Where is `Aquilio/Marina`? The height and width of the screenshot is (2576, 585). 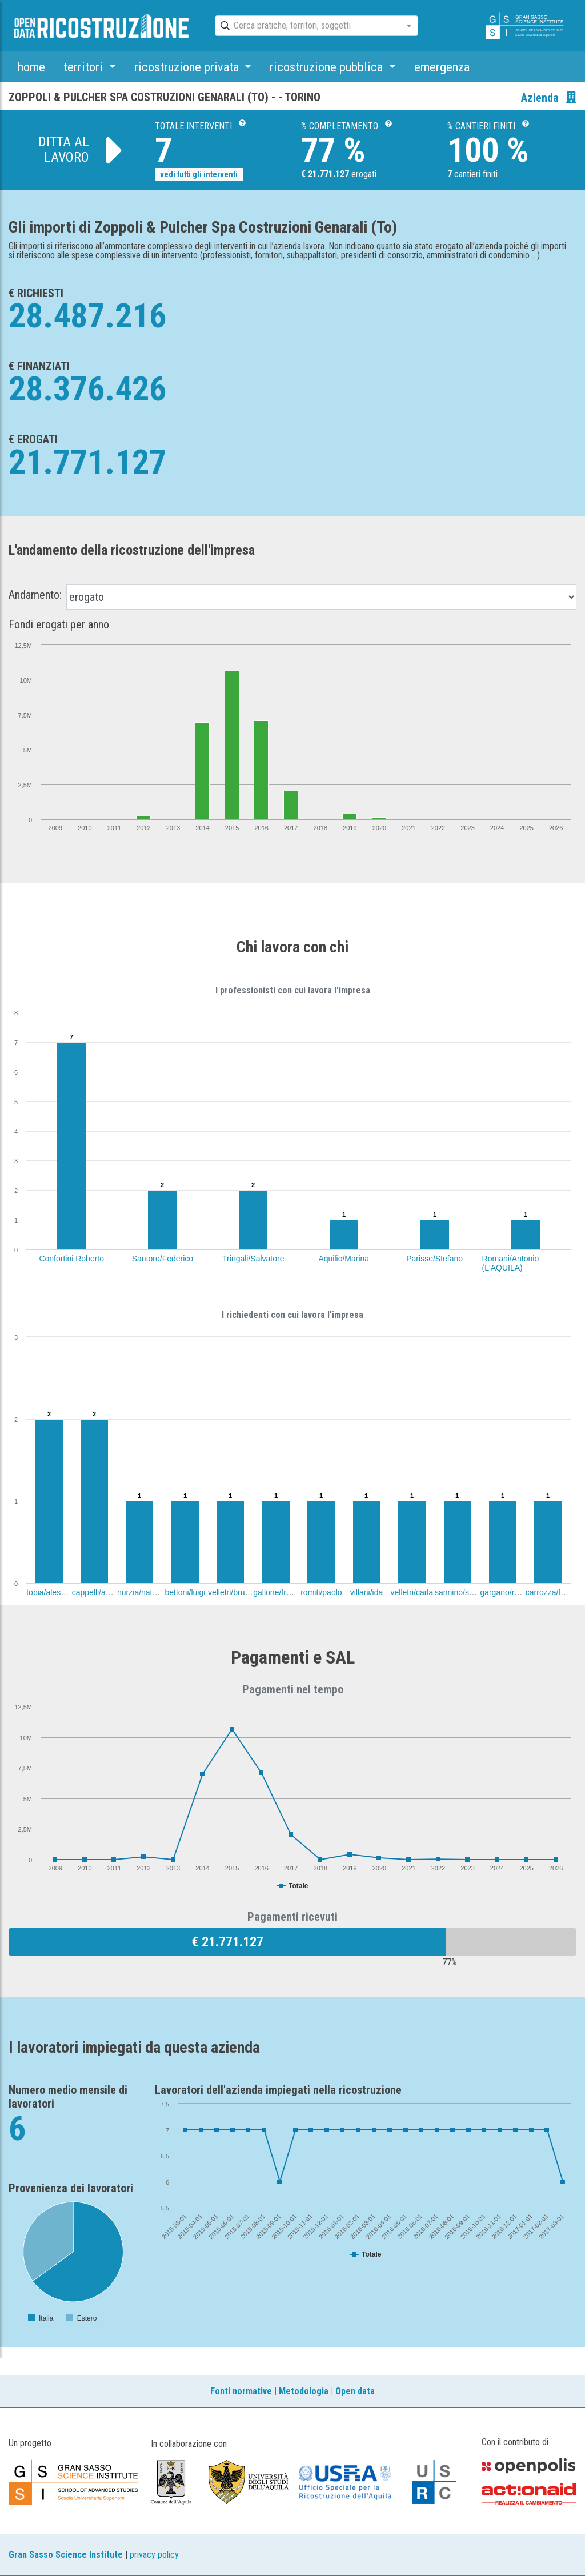 Aquilio/Marina is located at coordinates (343, 1258).